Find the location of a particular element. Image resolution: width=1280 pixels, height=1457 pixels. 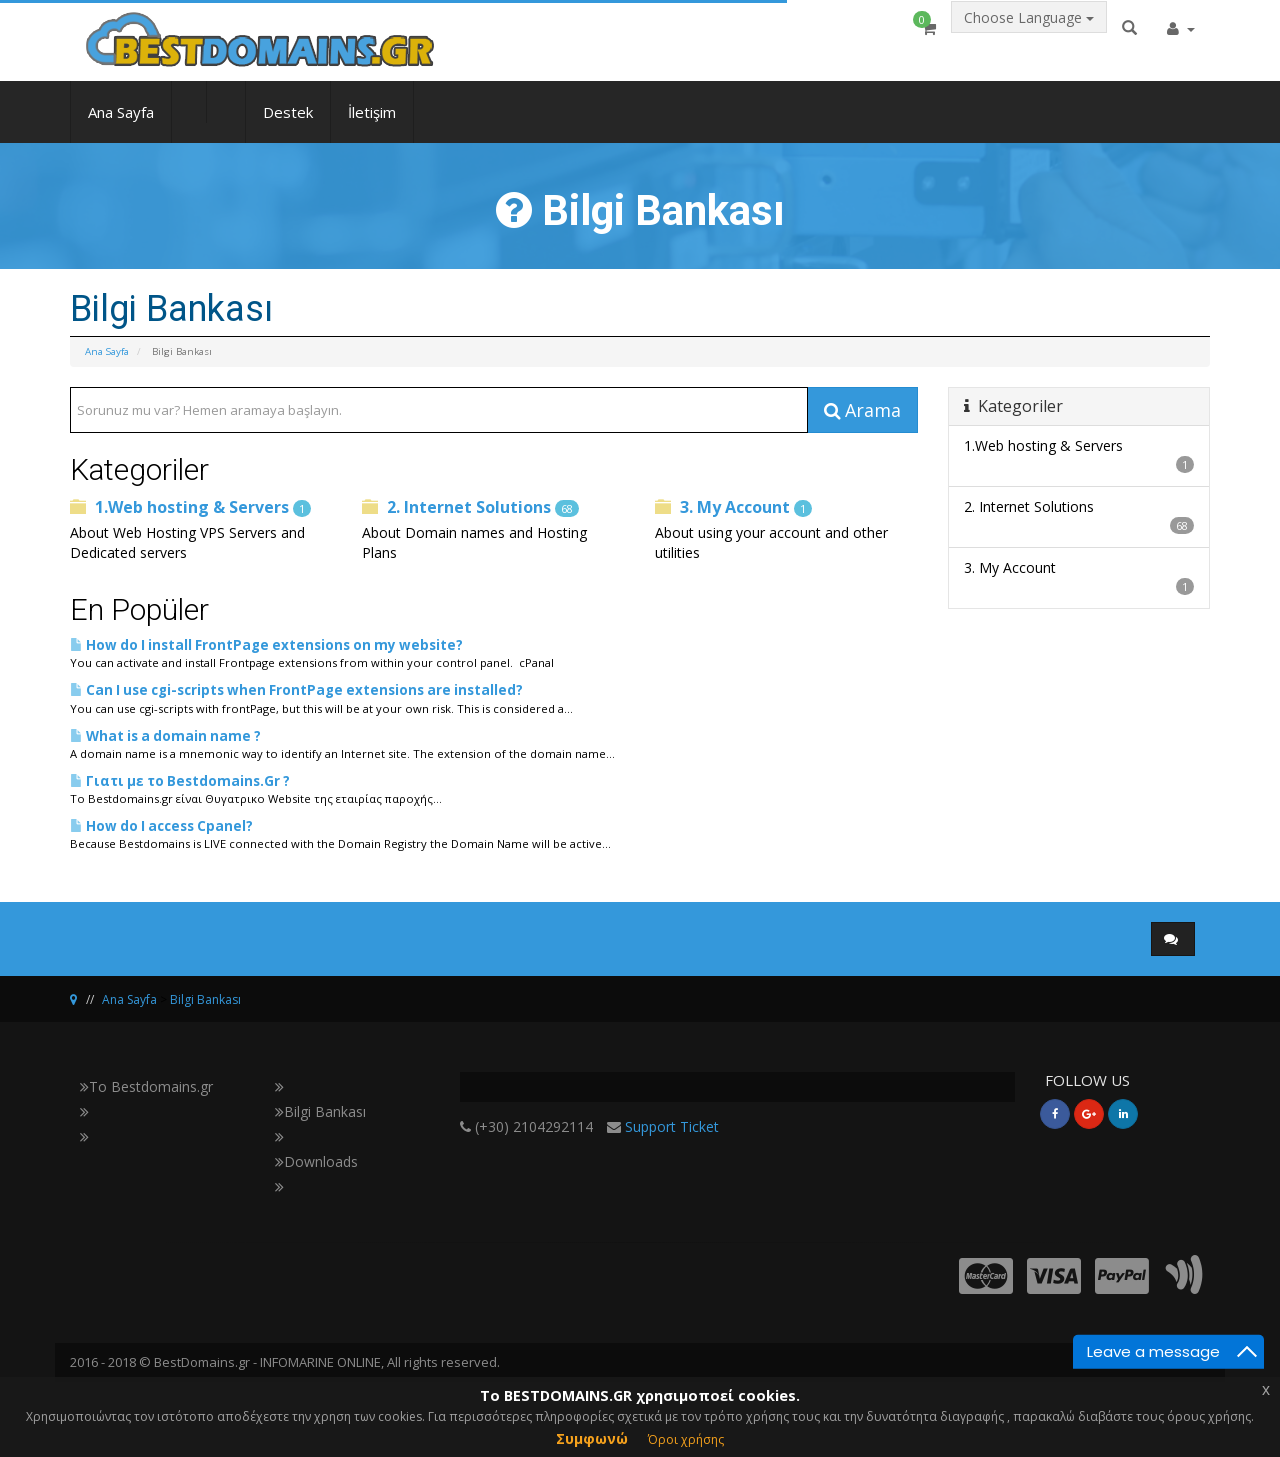

How do I install FrontPage extensions on my website? is located at coordinates (266, 645).